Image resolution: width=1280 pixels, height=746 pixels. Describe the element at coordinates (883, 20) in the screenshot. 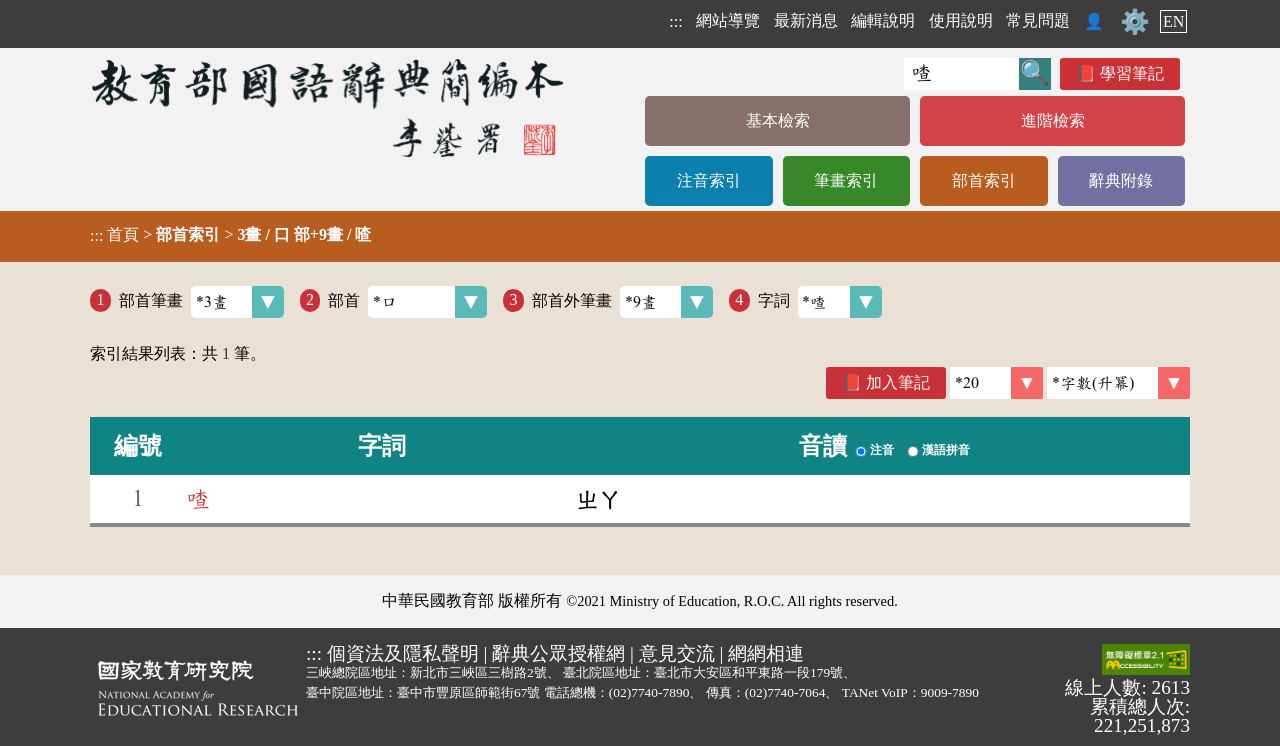

I see `編輯說明` at that location.